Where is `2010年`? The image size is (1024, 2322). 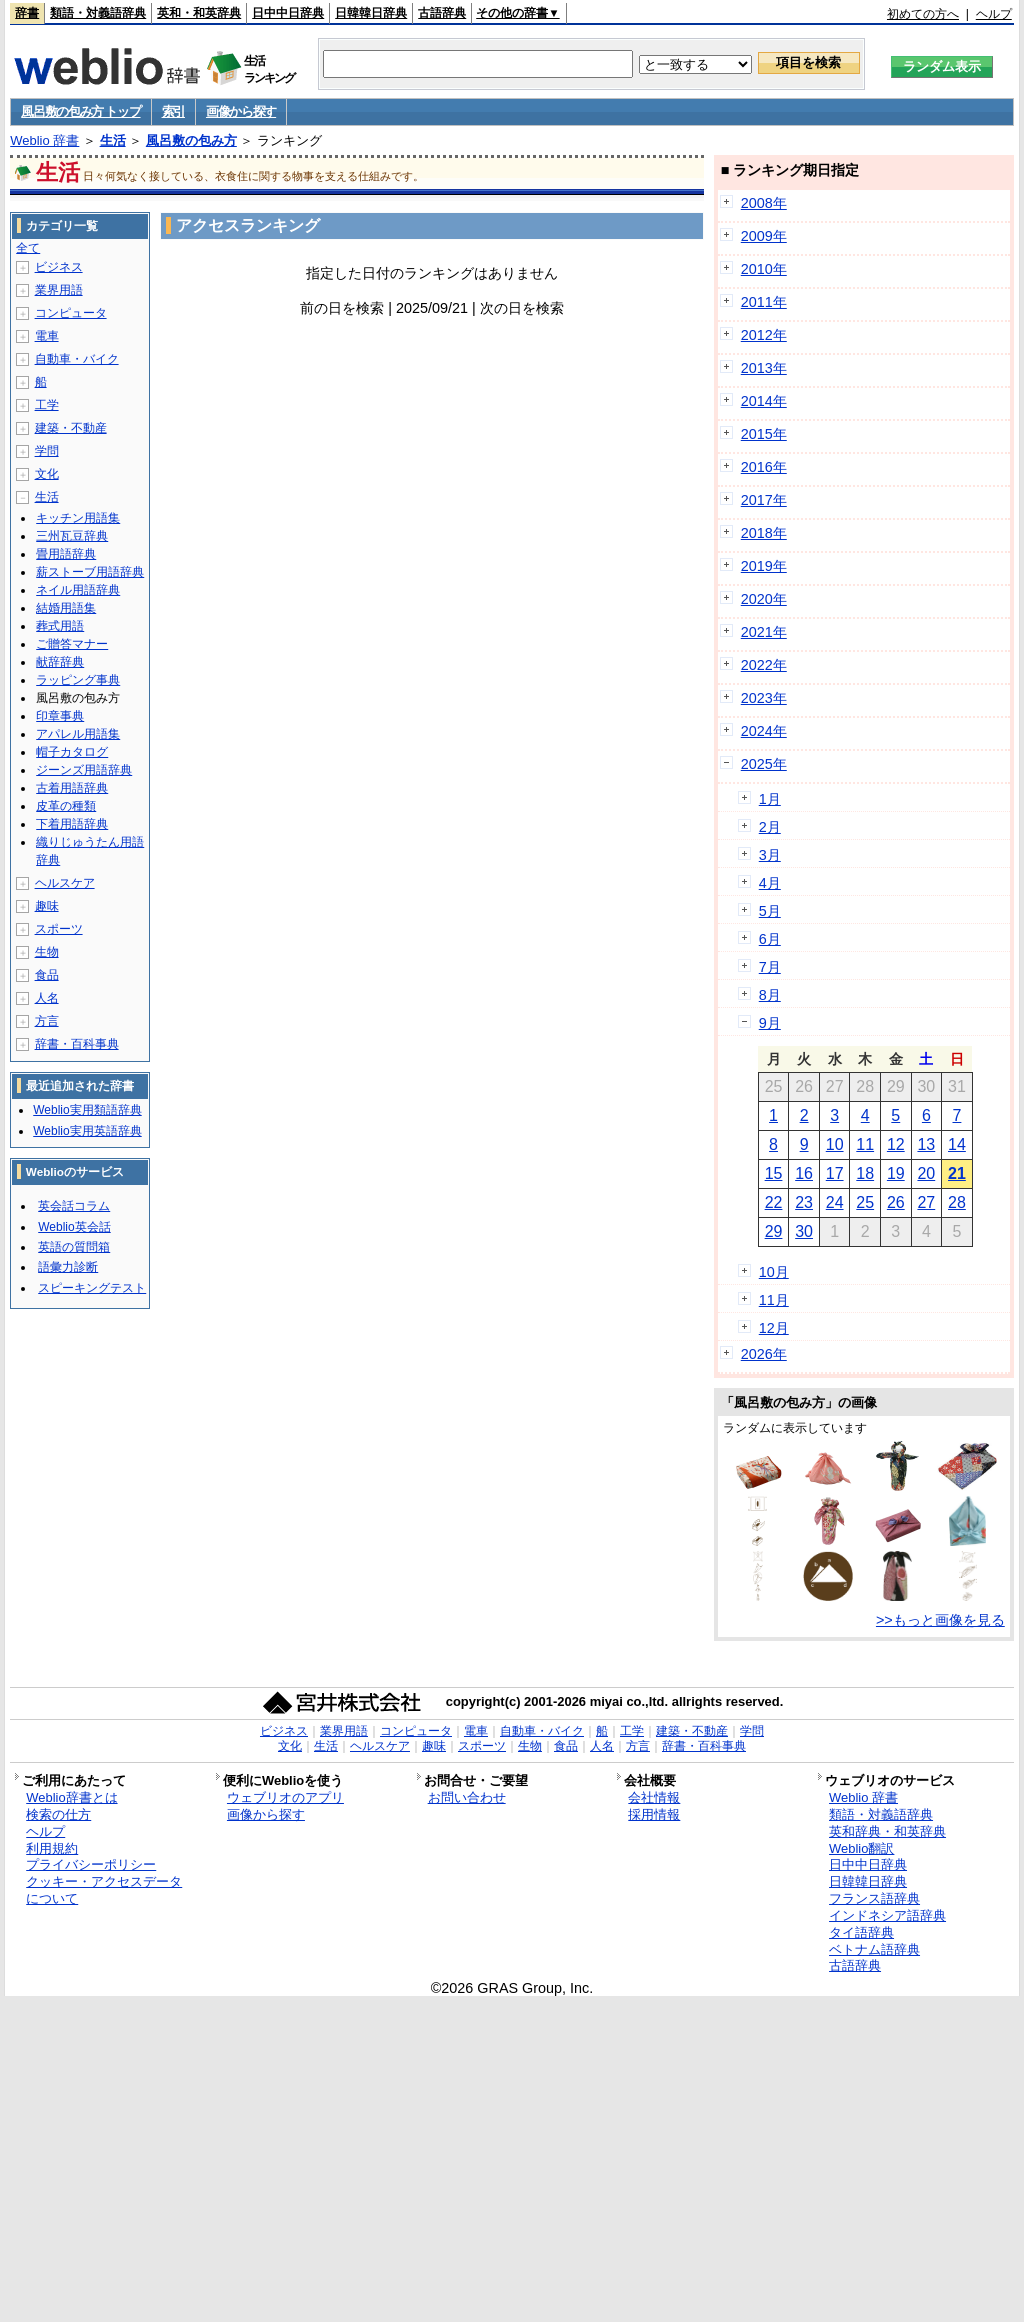
2010年 is located at coordinates (764, 269).